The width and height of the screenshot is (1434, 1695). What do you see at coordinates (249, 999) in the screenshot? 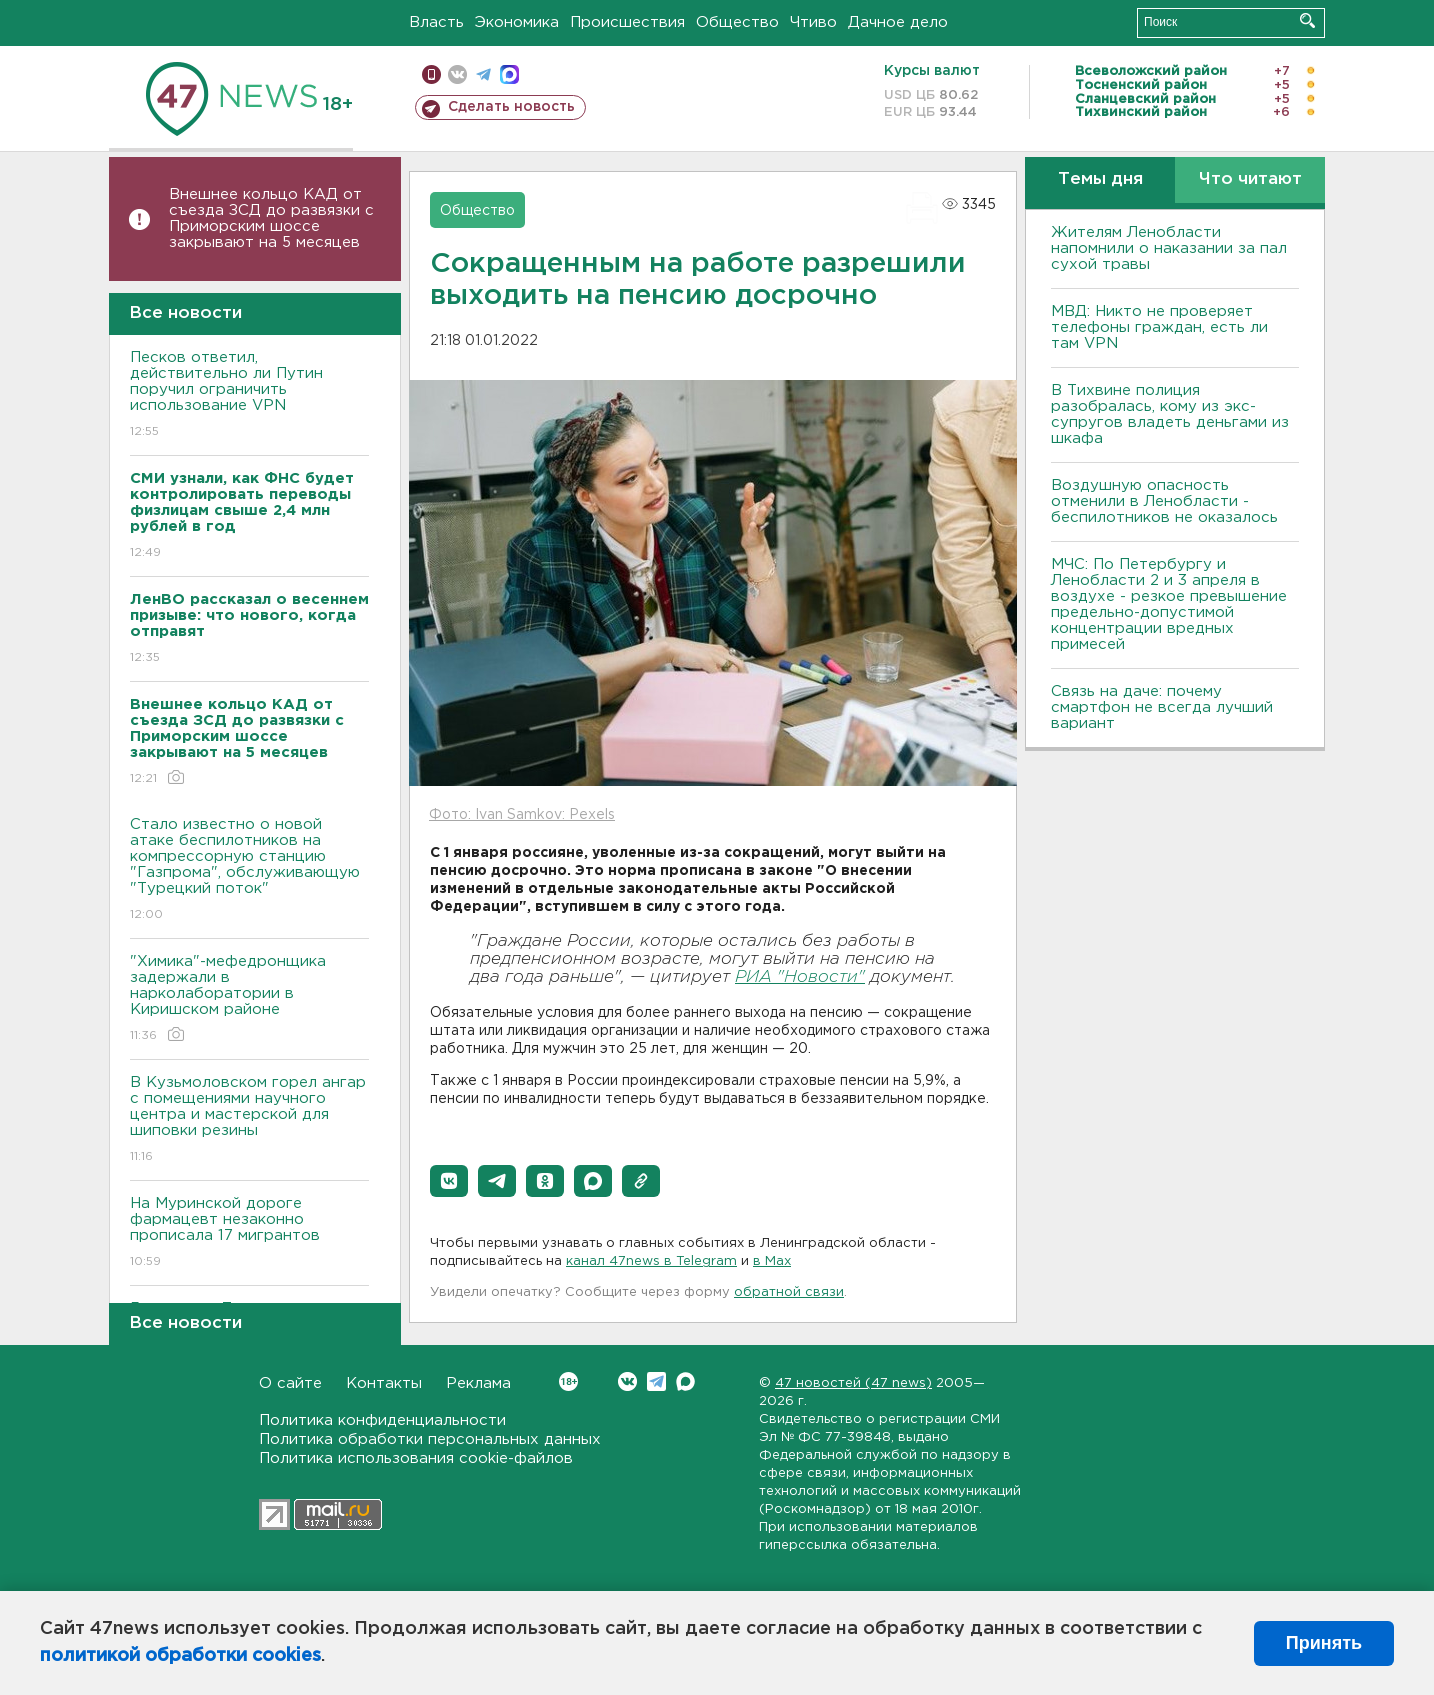
I see `"Химика"-мефедронщика задержали в нарколаборатории в Киришском районе` at bounding box center [249, 999].